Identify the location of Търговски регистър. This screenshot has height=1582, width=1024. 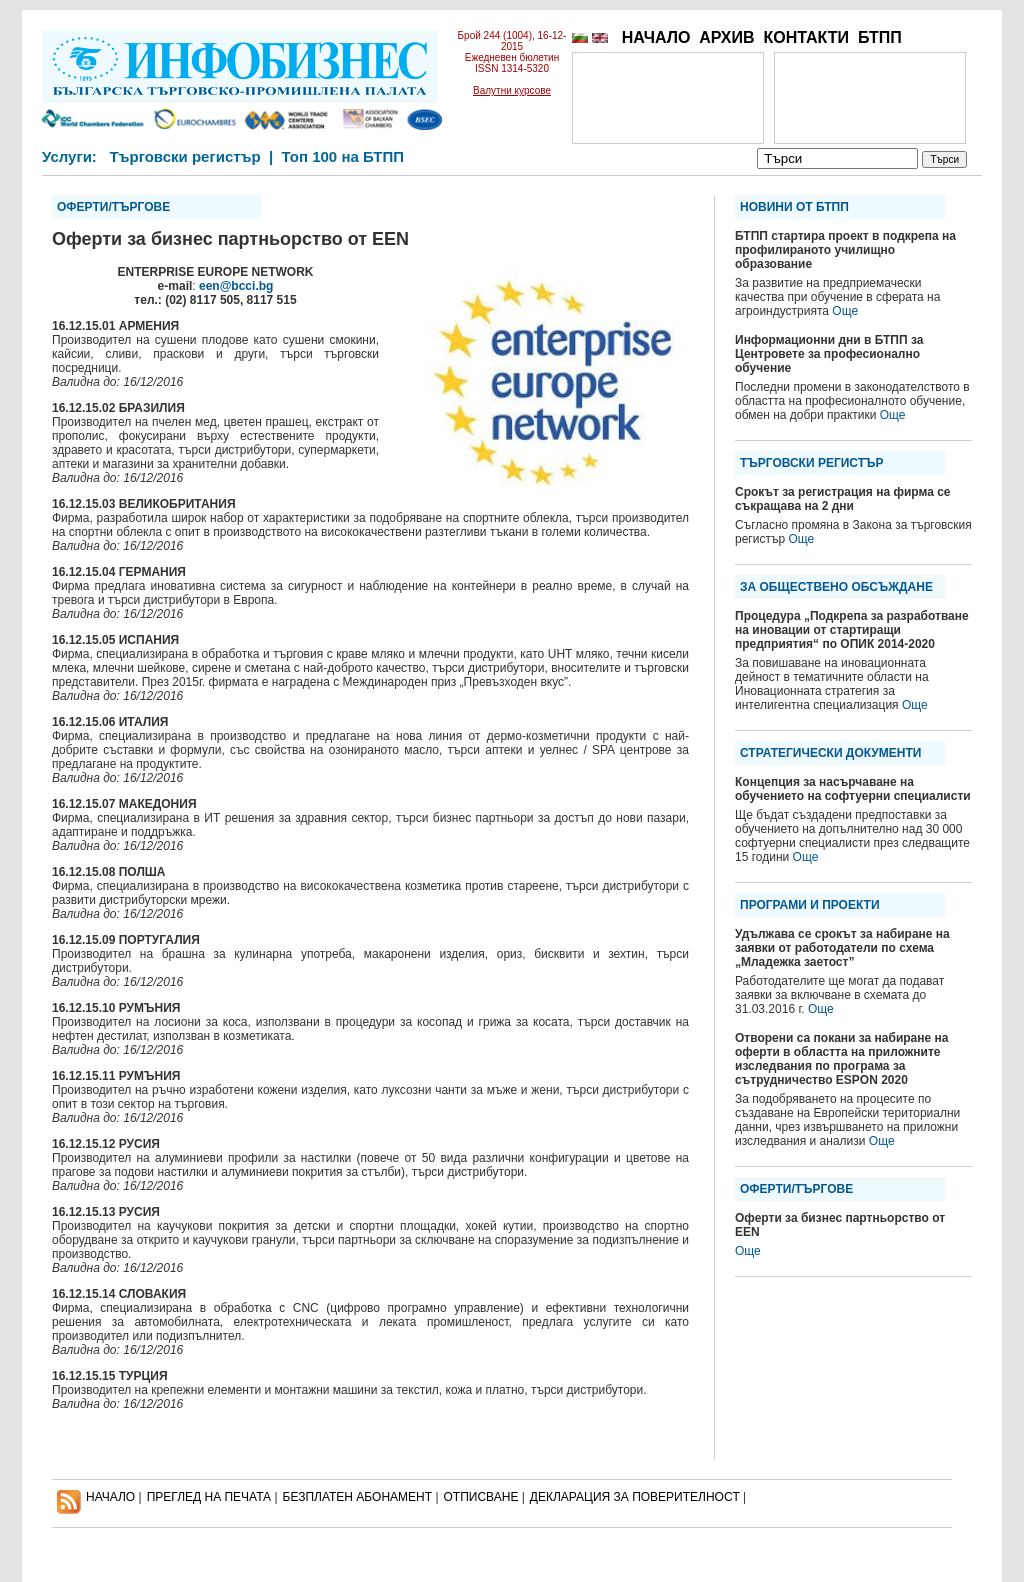
(184, 156).